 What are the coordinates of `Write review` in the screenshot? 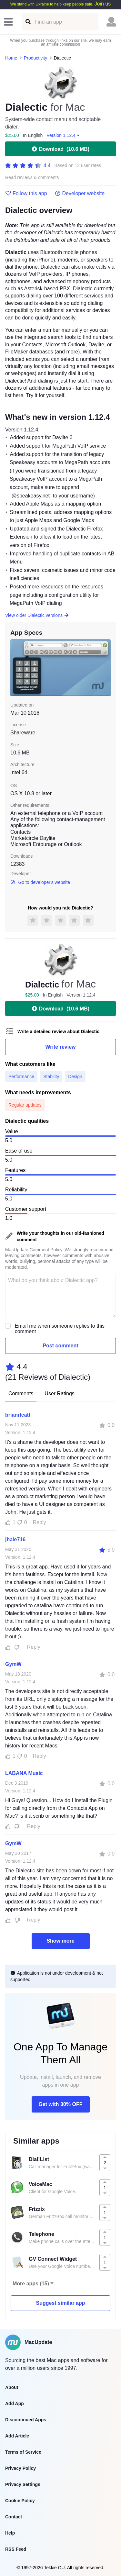 It's located at (60, 1046).